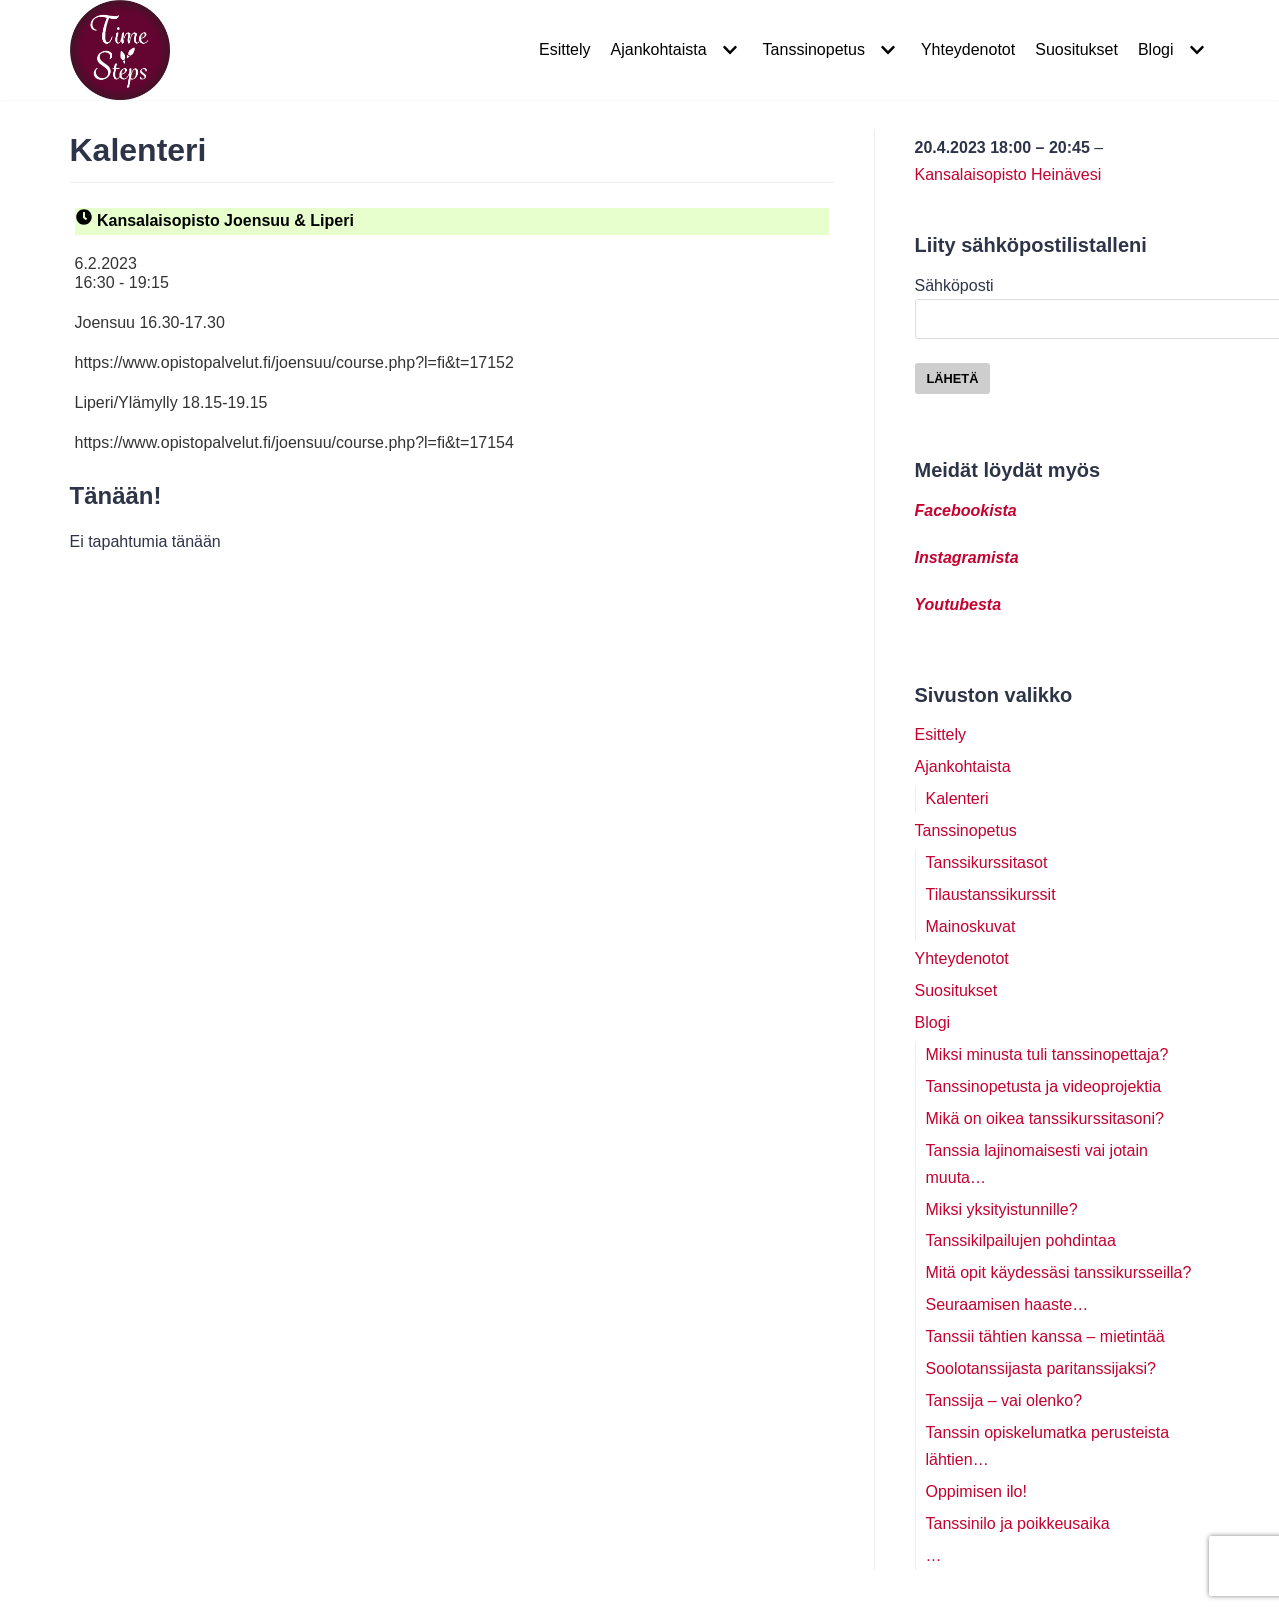  Describe the element at coordinates (966, 830) in the screenshot. I see `Tanssinopetus` at that location.